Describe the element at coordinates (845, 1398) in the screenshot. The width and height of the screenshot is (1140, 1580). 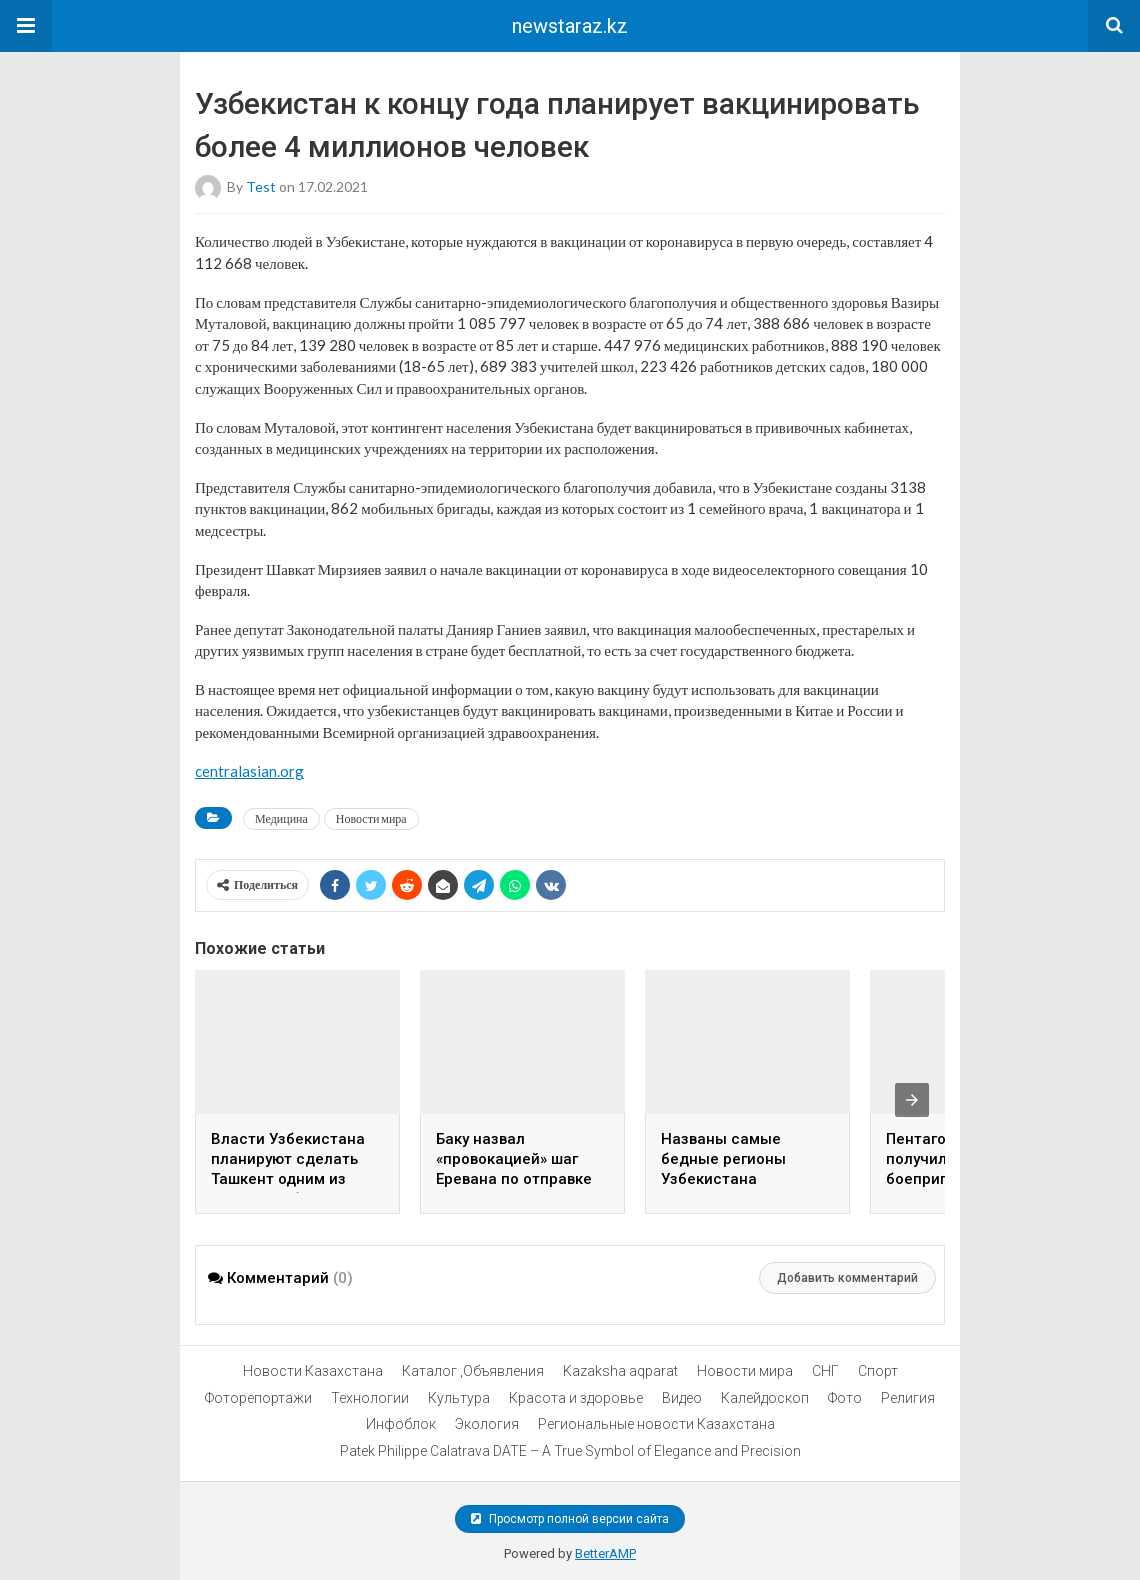
I see `Фото` at that location.